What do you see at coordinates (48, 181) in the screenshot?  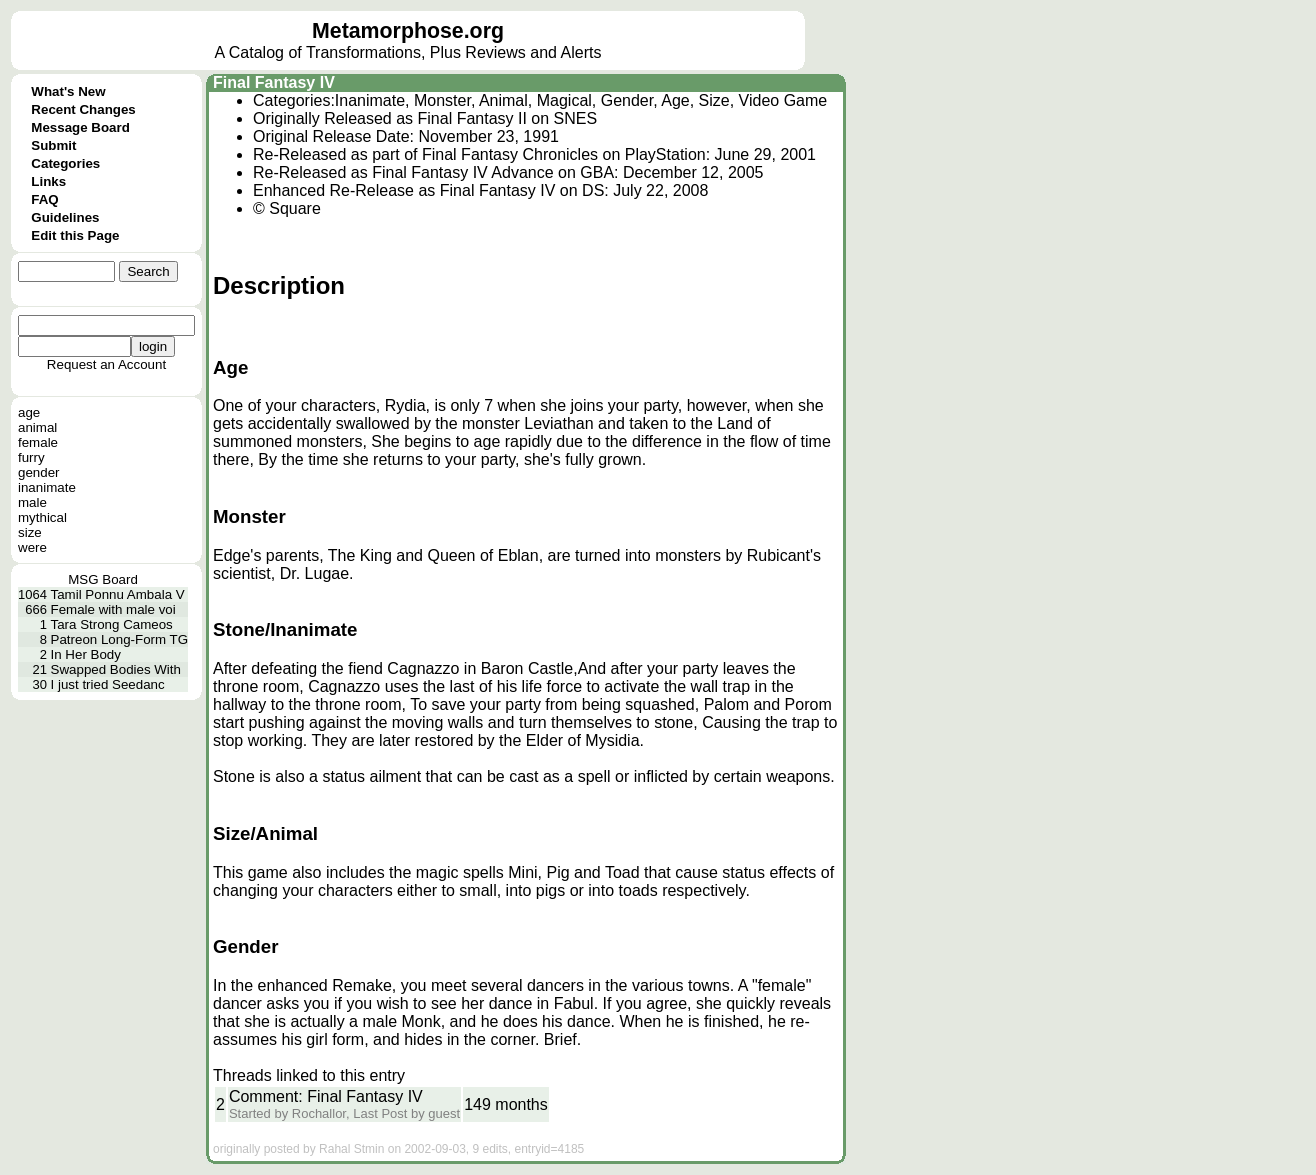 I see `Links` at bounding box center [48, 181].